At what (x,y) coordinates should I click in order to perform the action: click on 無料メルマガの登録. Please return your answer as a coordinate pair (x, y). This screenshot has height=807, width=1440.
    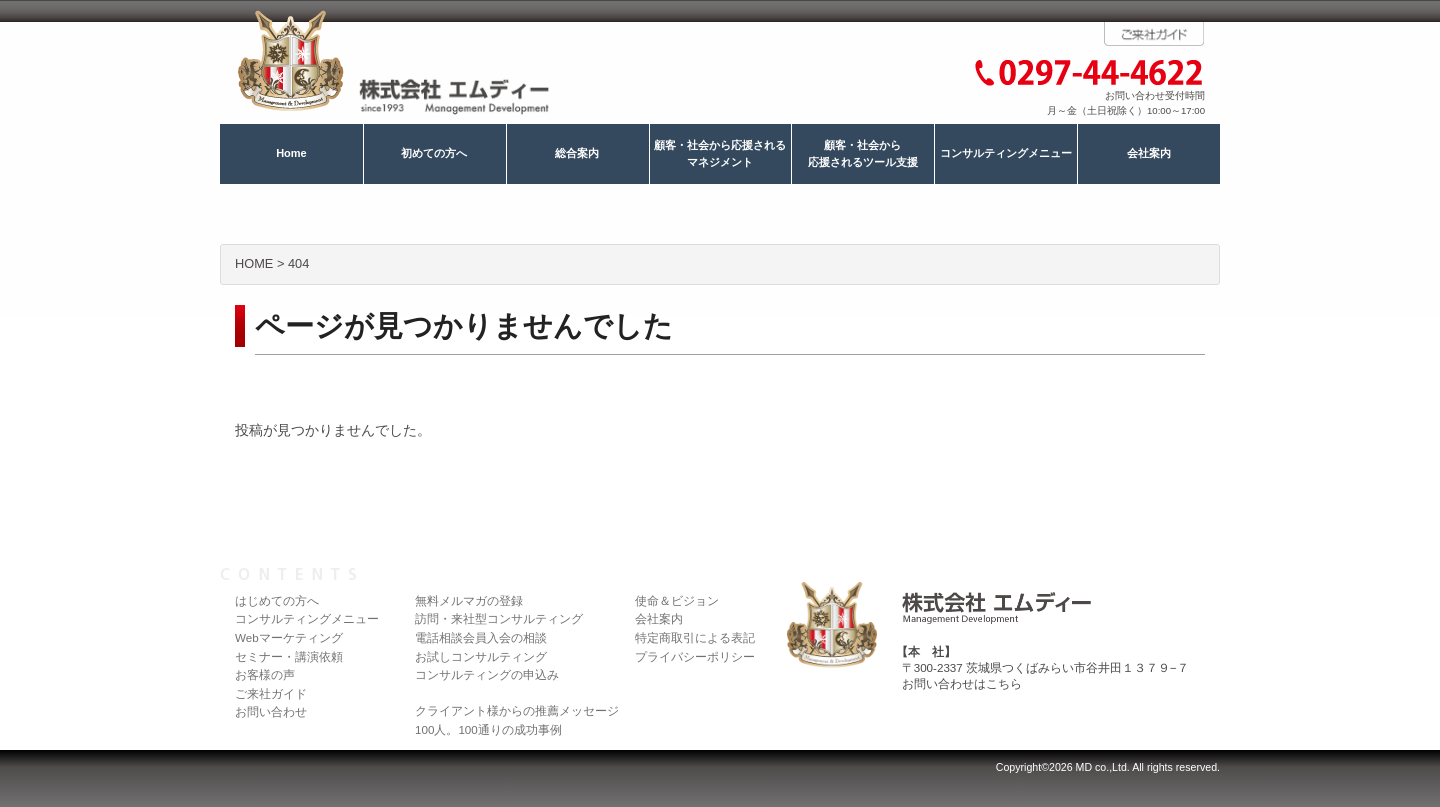
    Looking at the image, I should click on (469, 600).